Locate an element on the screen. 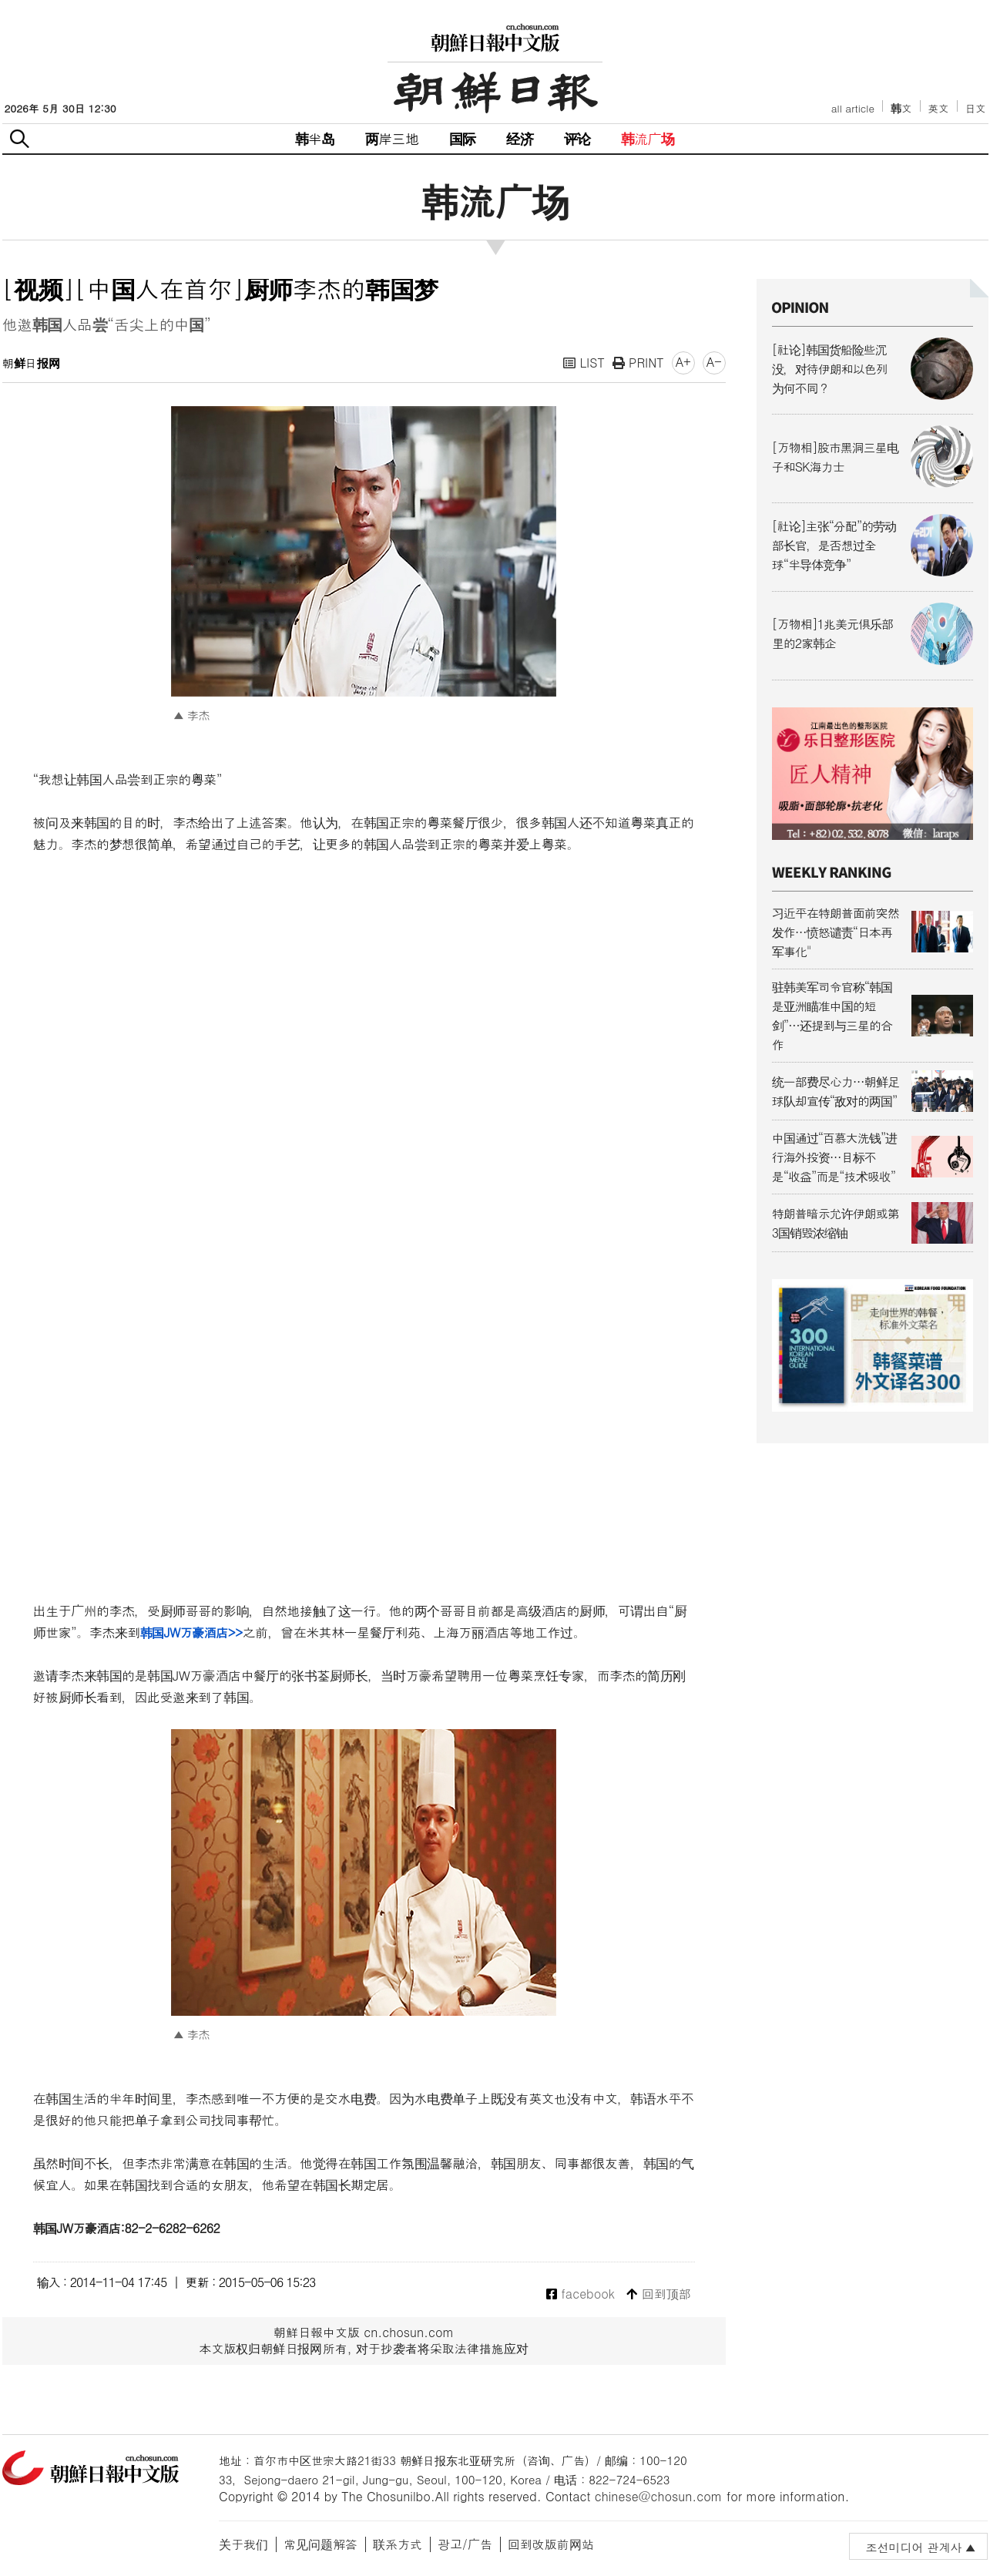 This screenshot has width=990, height=2576. 韩文 is located at coordinates (901, 108).